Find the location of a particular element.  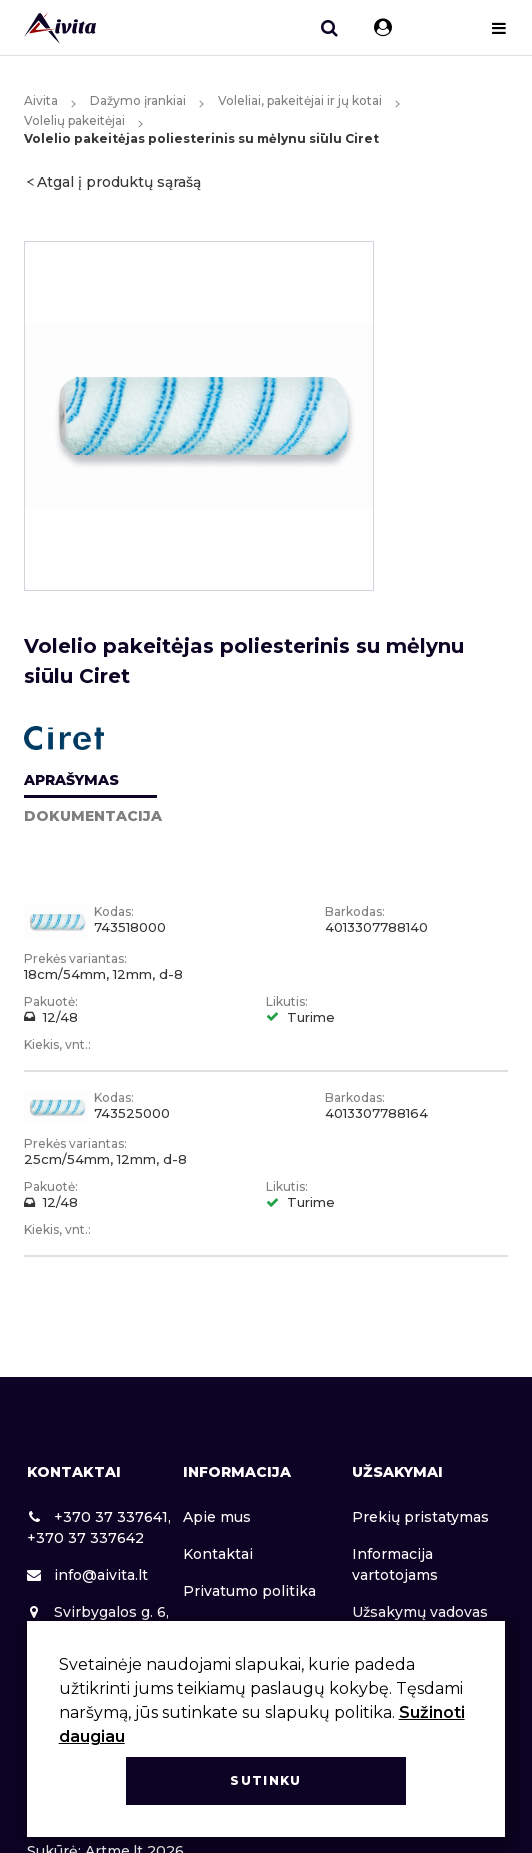

Apie mus is located at coordinates (217, 1517).